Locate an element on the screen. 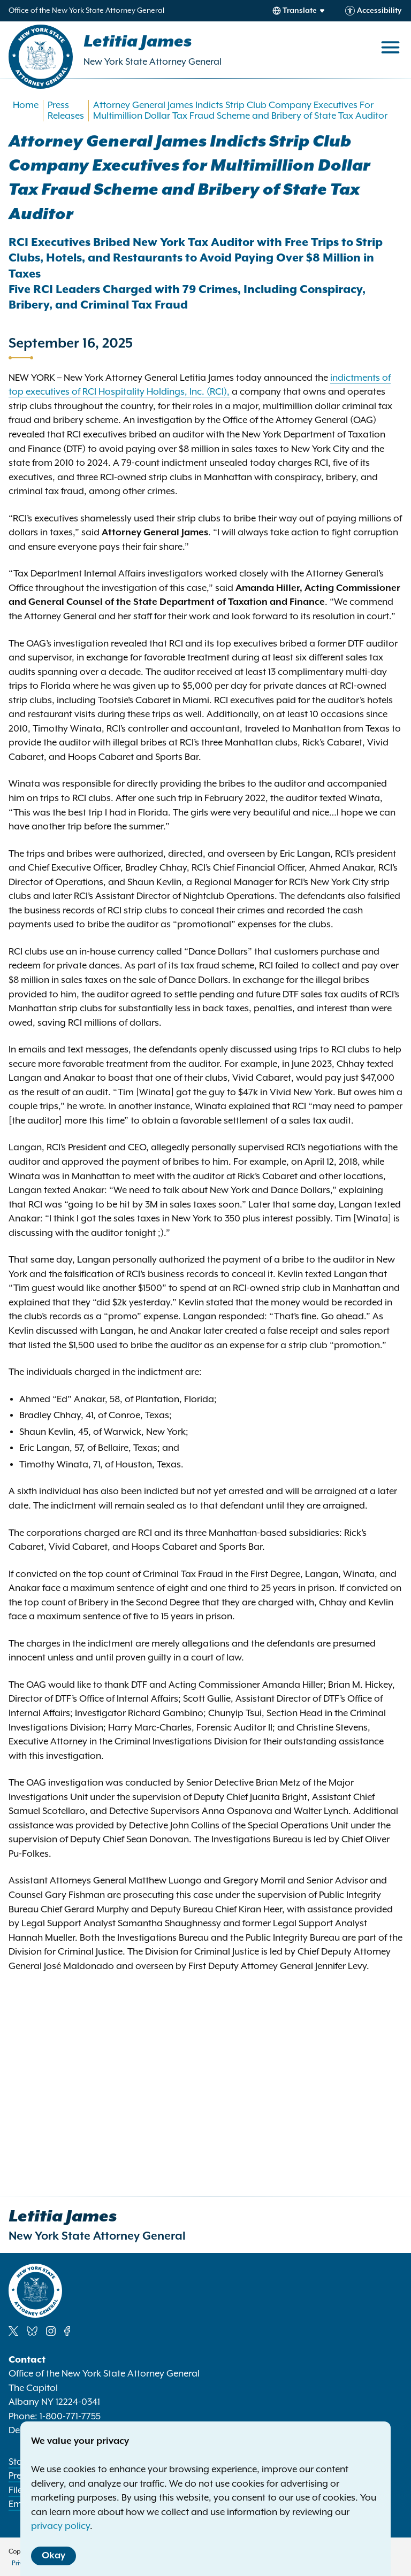 The height and width of the screenshot is (2576, 411). Home is located at coordinates (26, 105).